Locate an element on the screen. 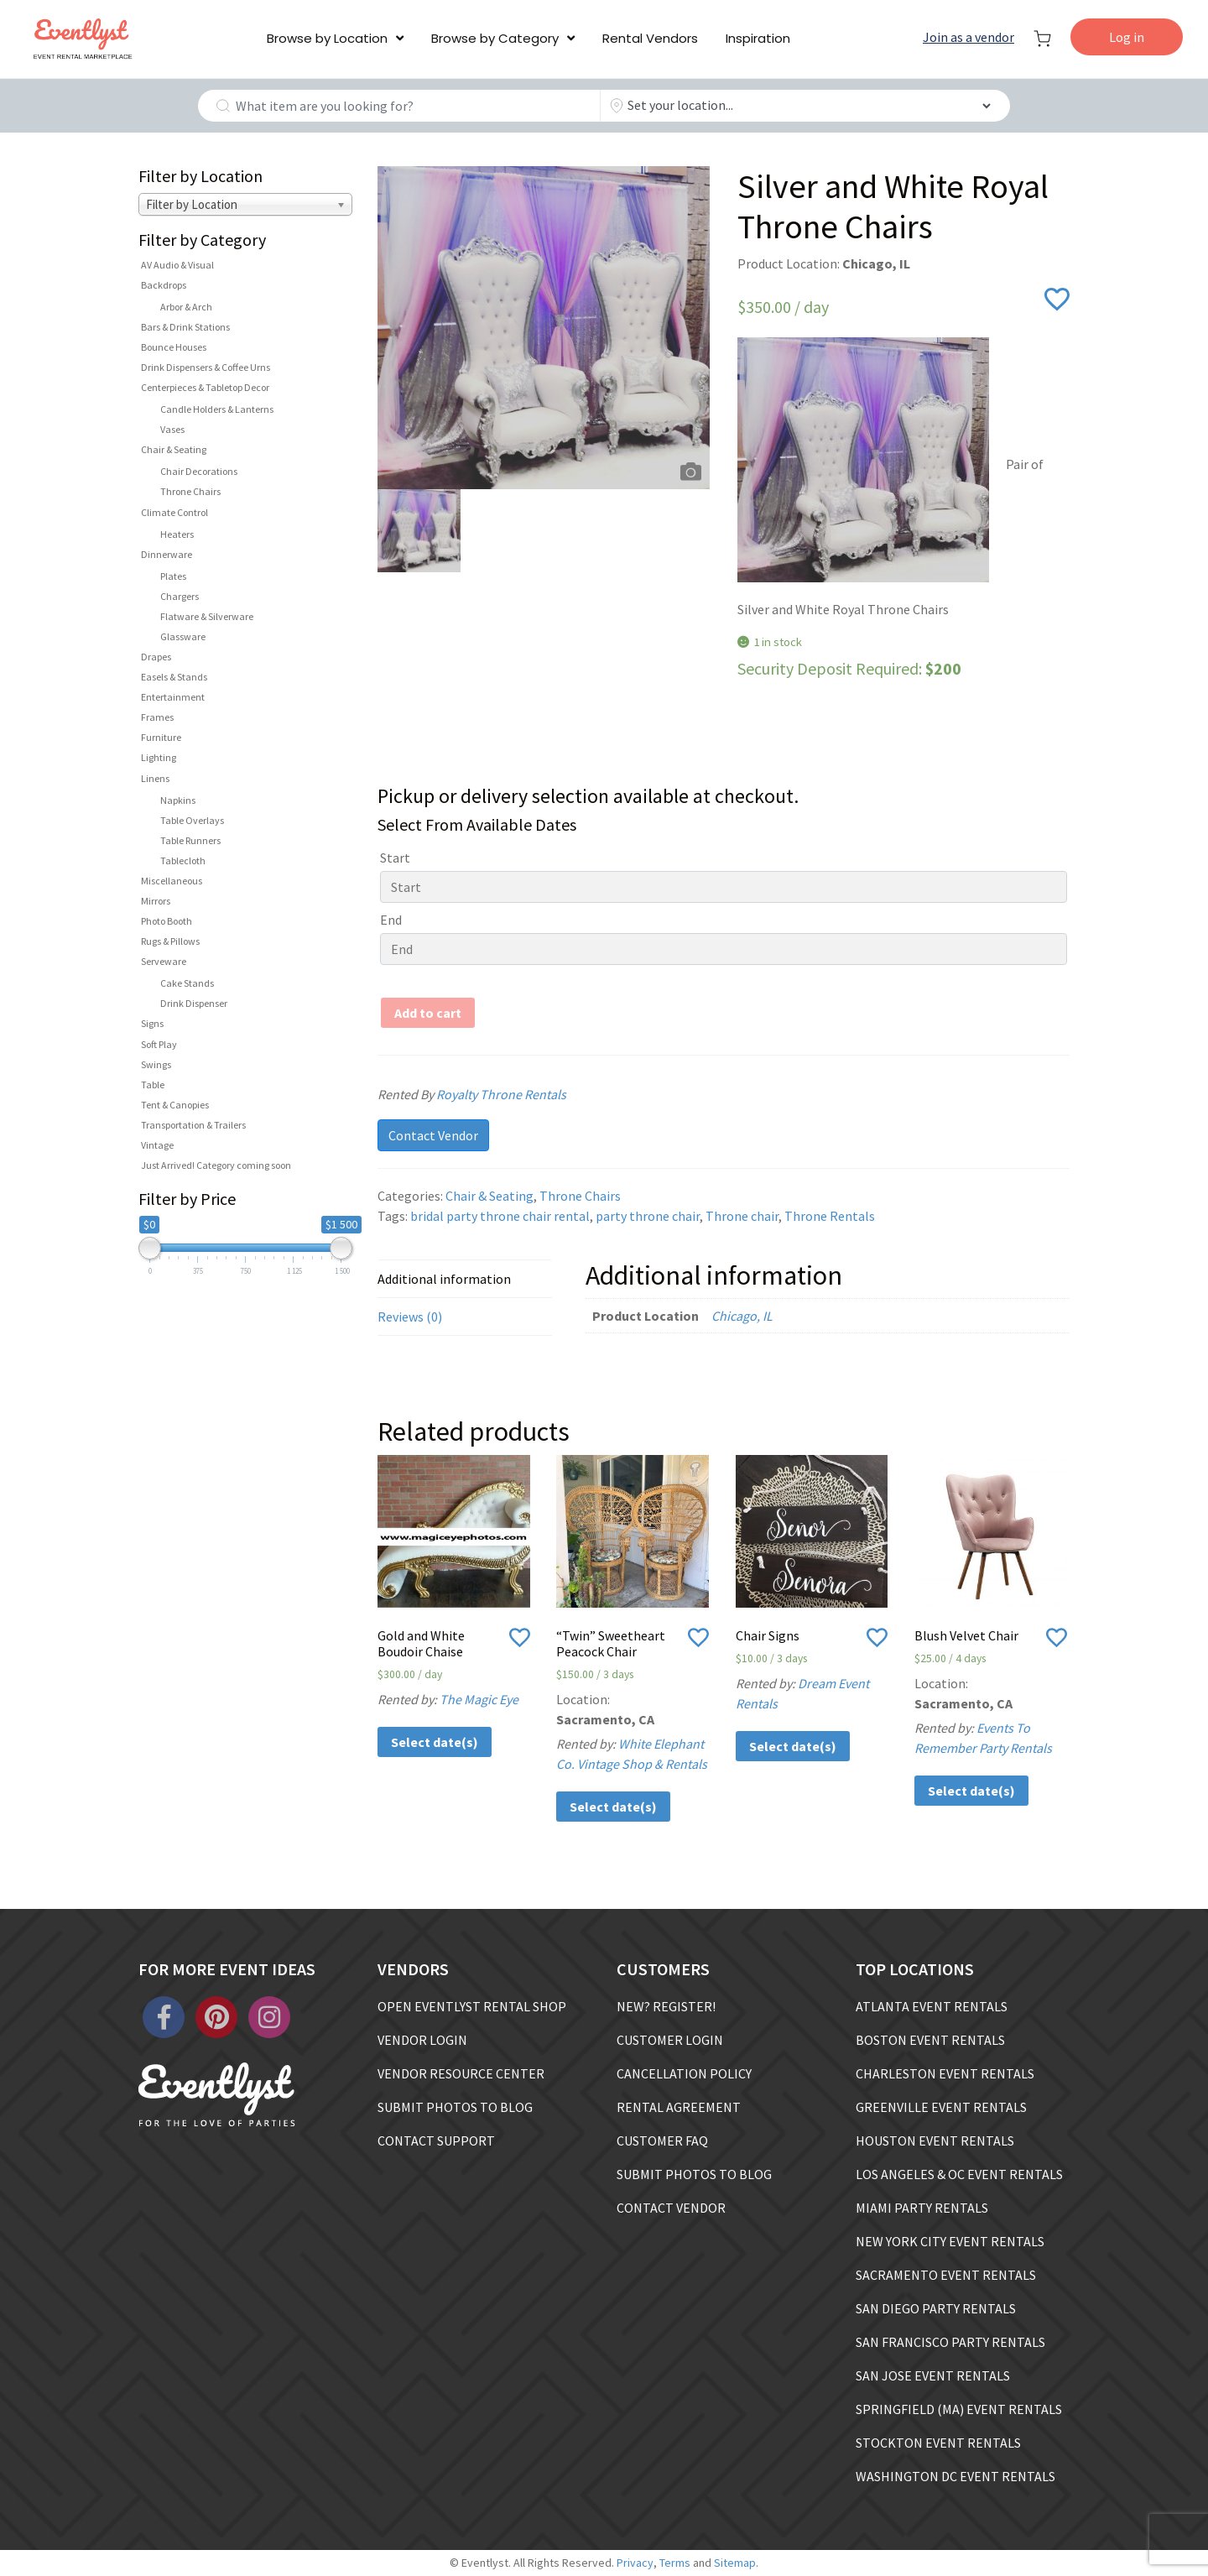 This screenshot has height=2576, width=1208. Reviews (0) is located at coordinates (410, 1316).